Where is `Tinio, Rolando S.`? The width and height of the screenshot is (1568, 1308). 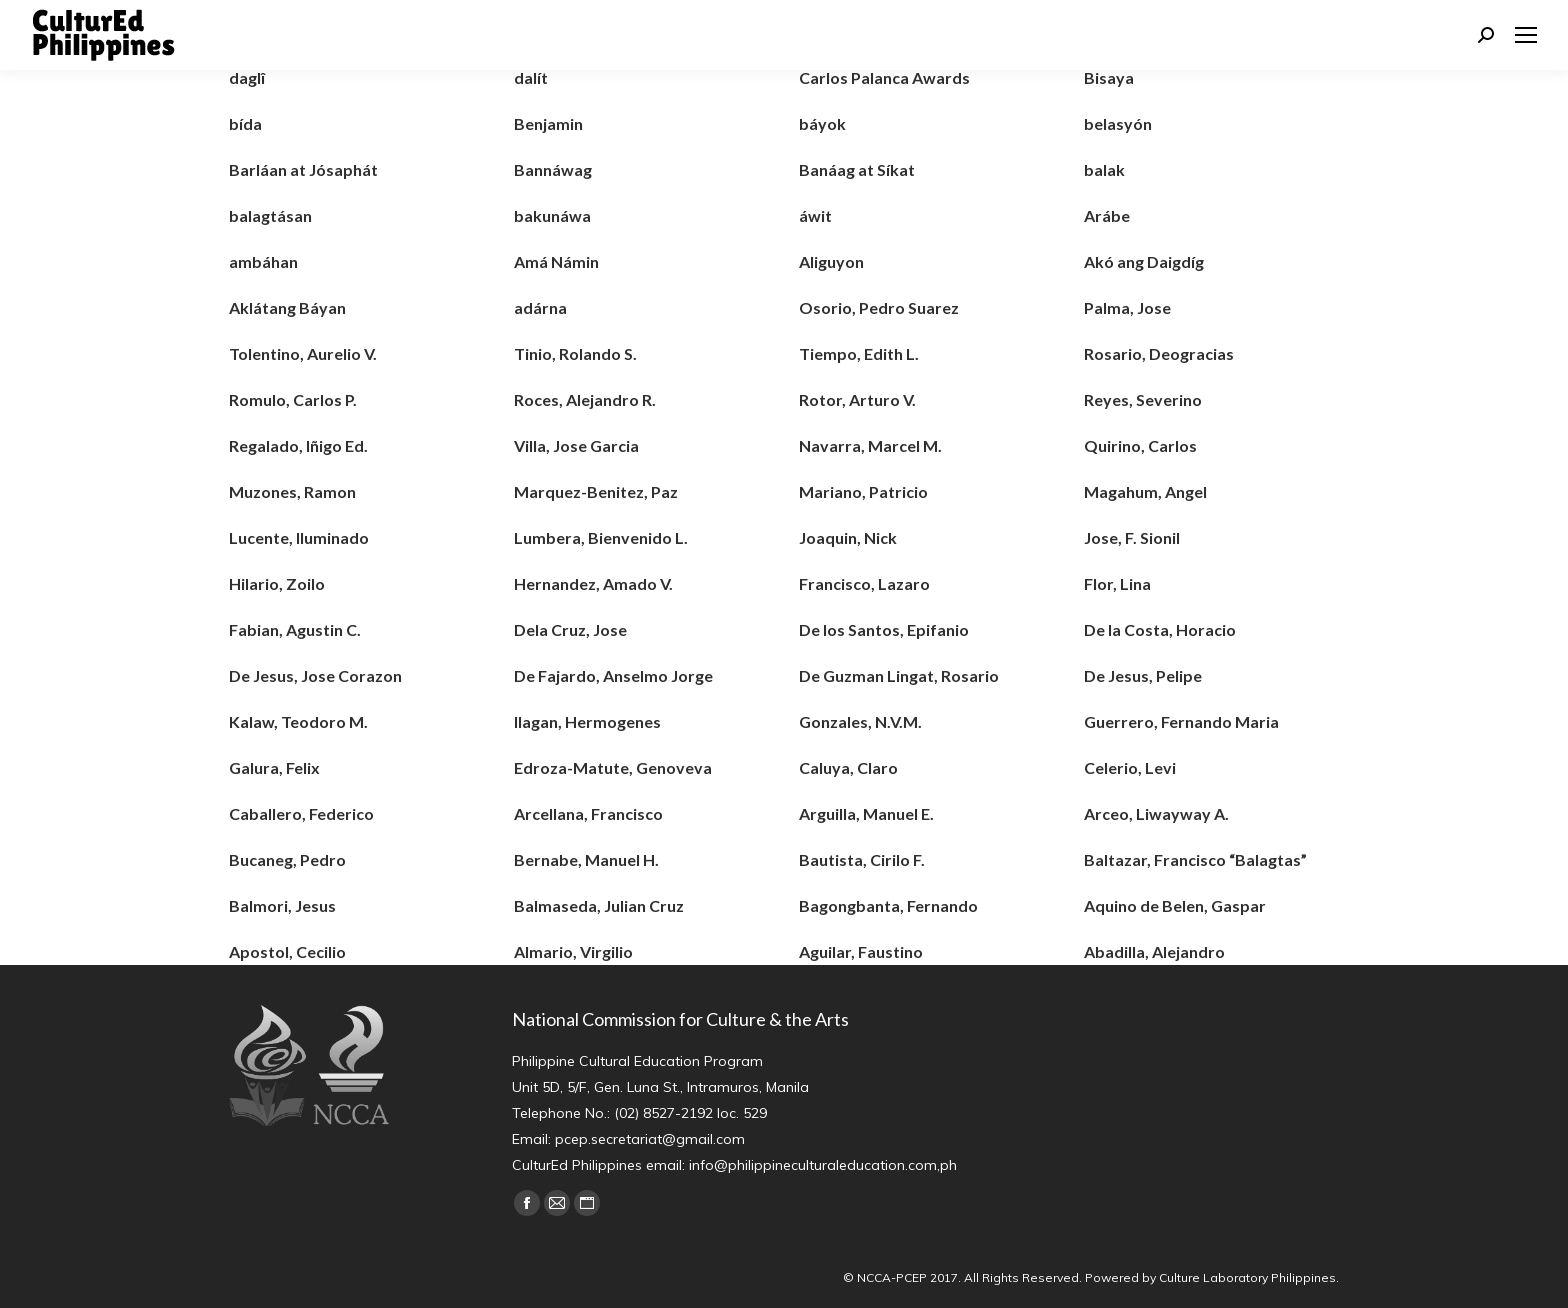 Tinio, Rolando S. is located at coordinates (575, 353).